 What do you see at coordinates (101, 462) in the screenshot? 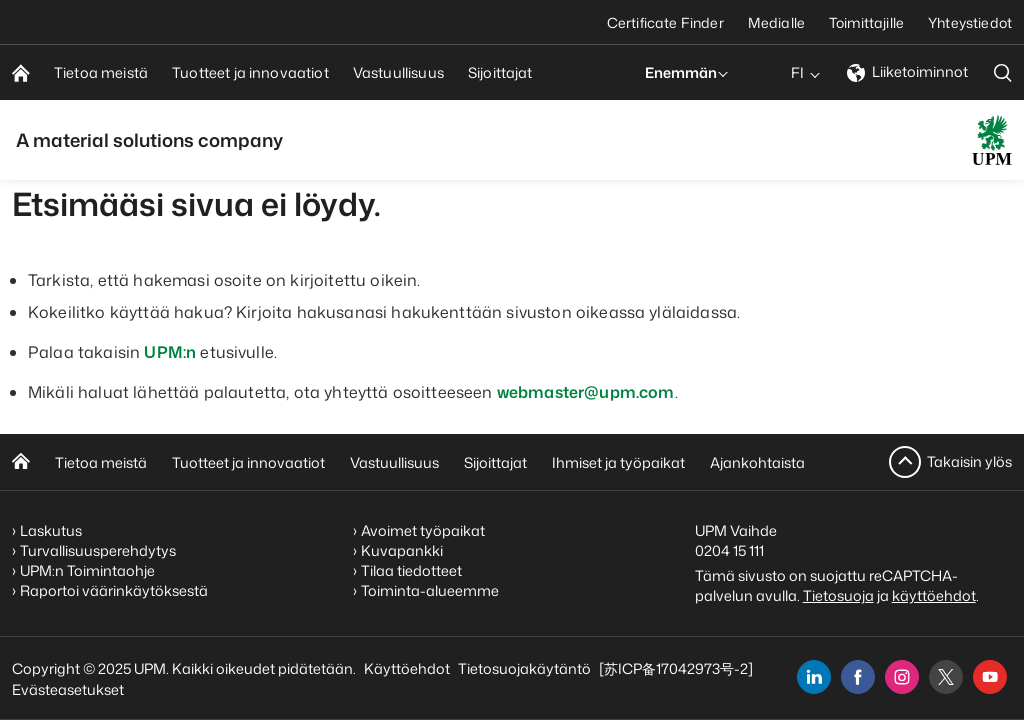
I see `Tietoa meistä` at bounding box center [101, 462].